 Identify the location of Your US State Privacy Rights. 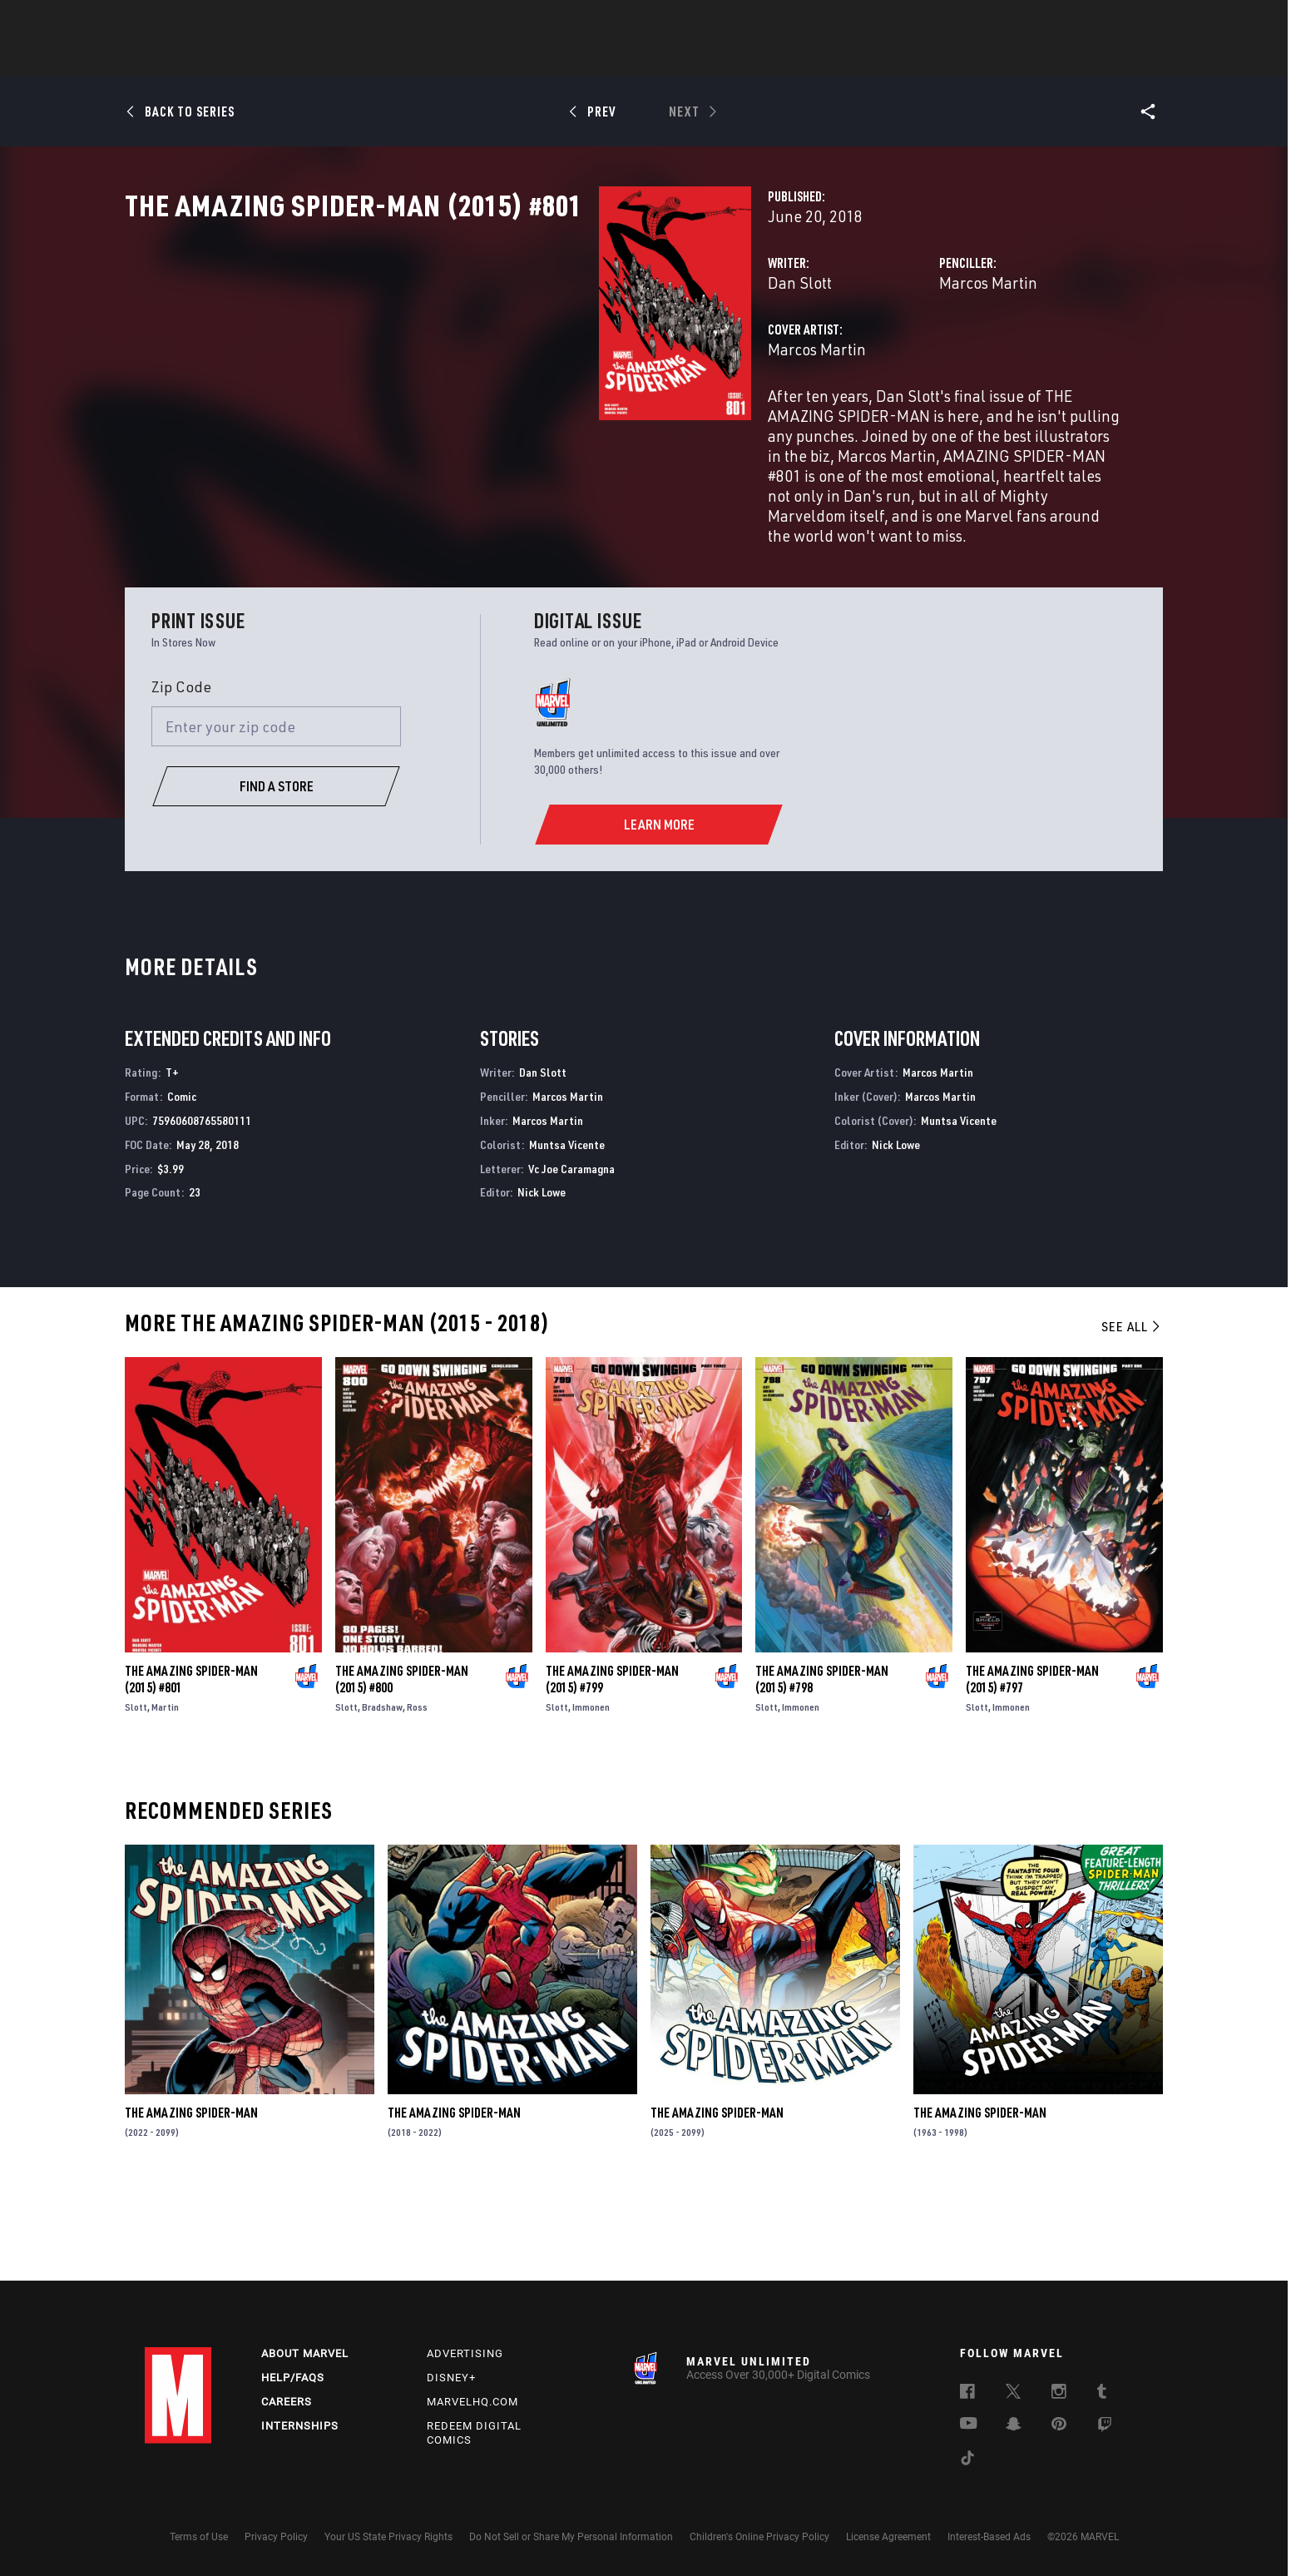
(388, 2537).